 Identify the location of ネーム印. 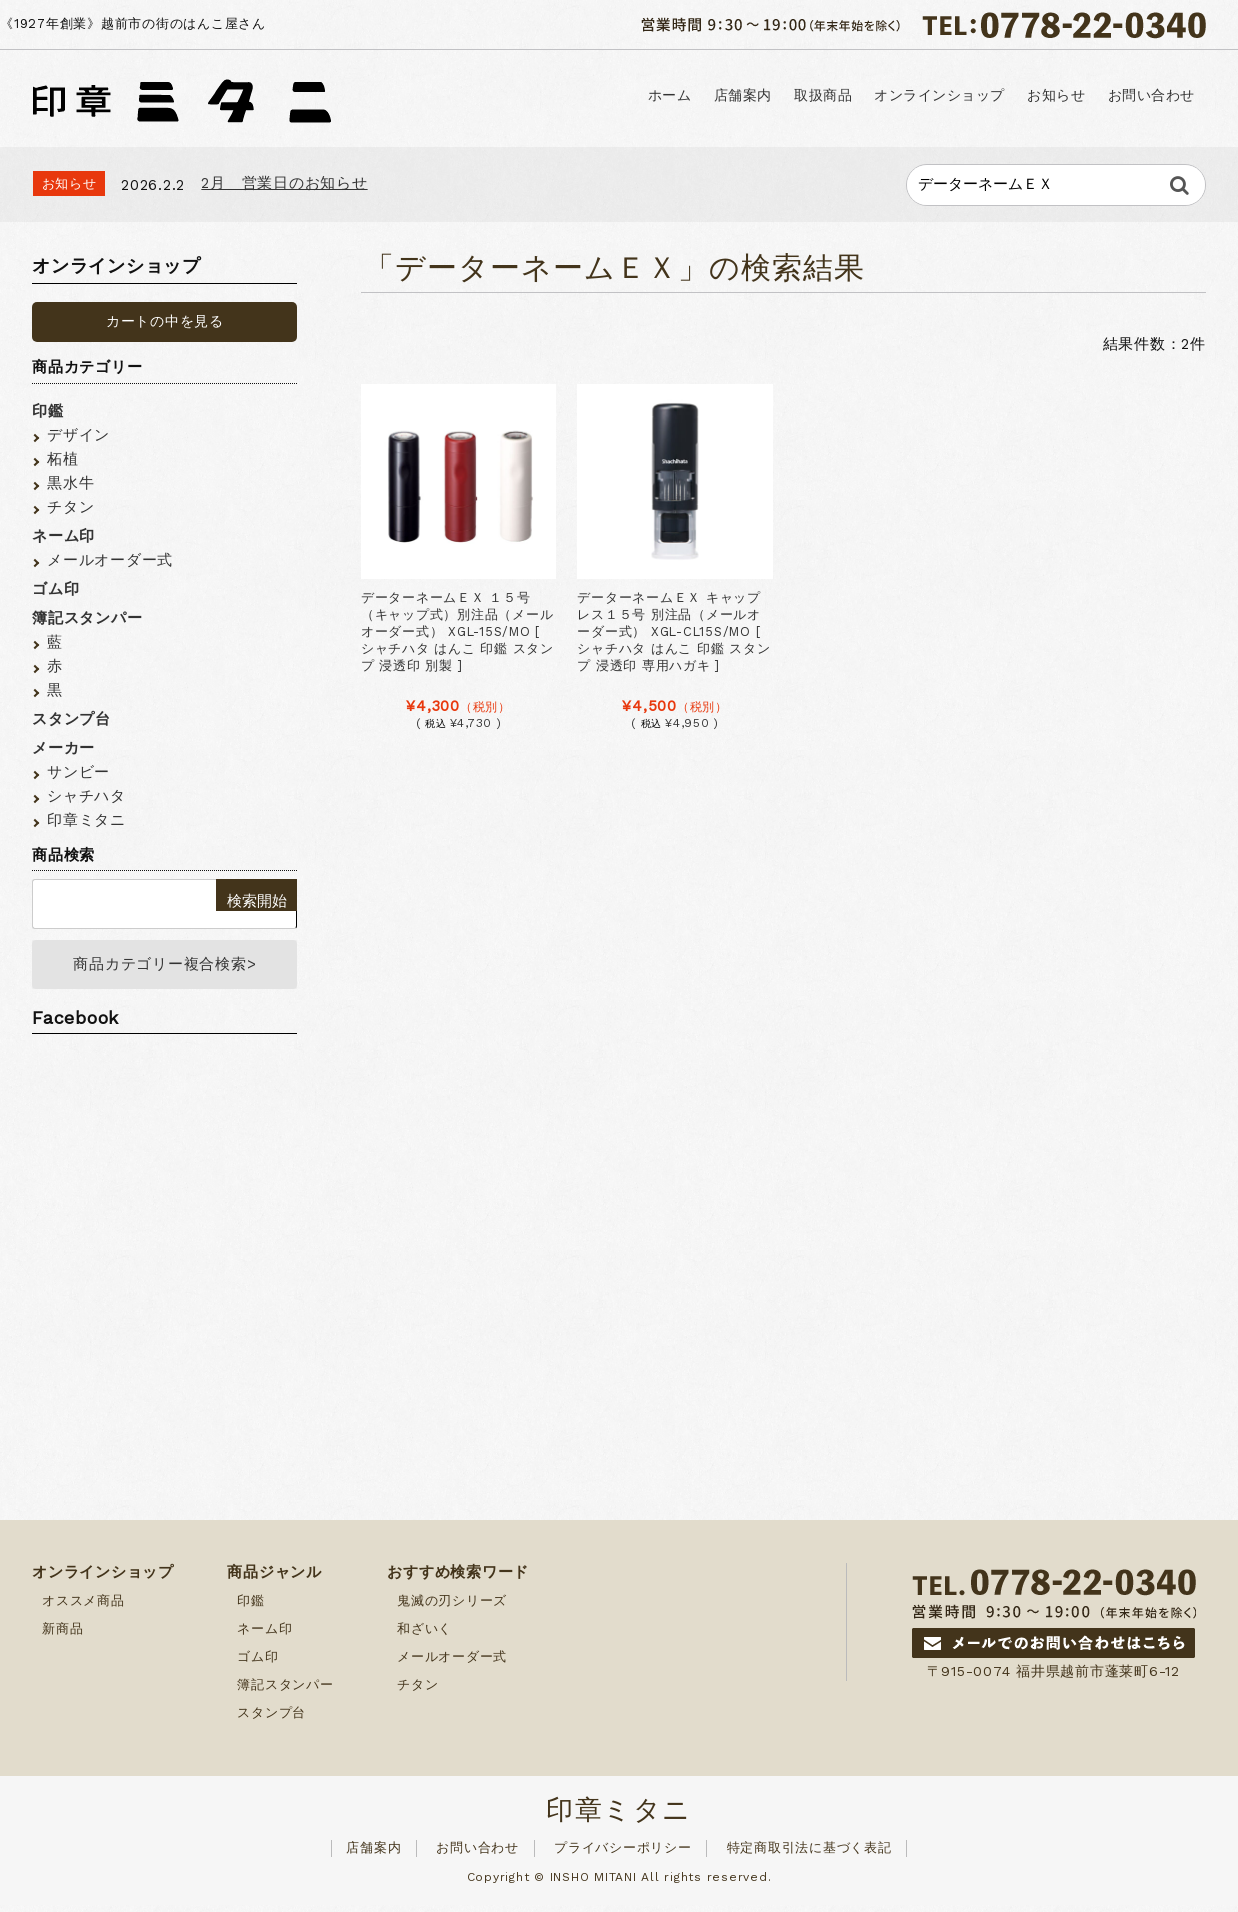
(63, 536).